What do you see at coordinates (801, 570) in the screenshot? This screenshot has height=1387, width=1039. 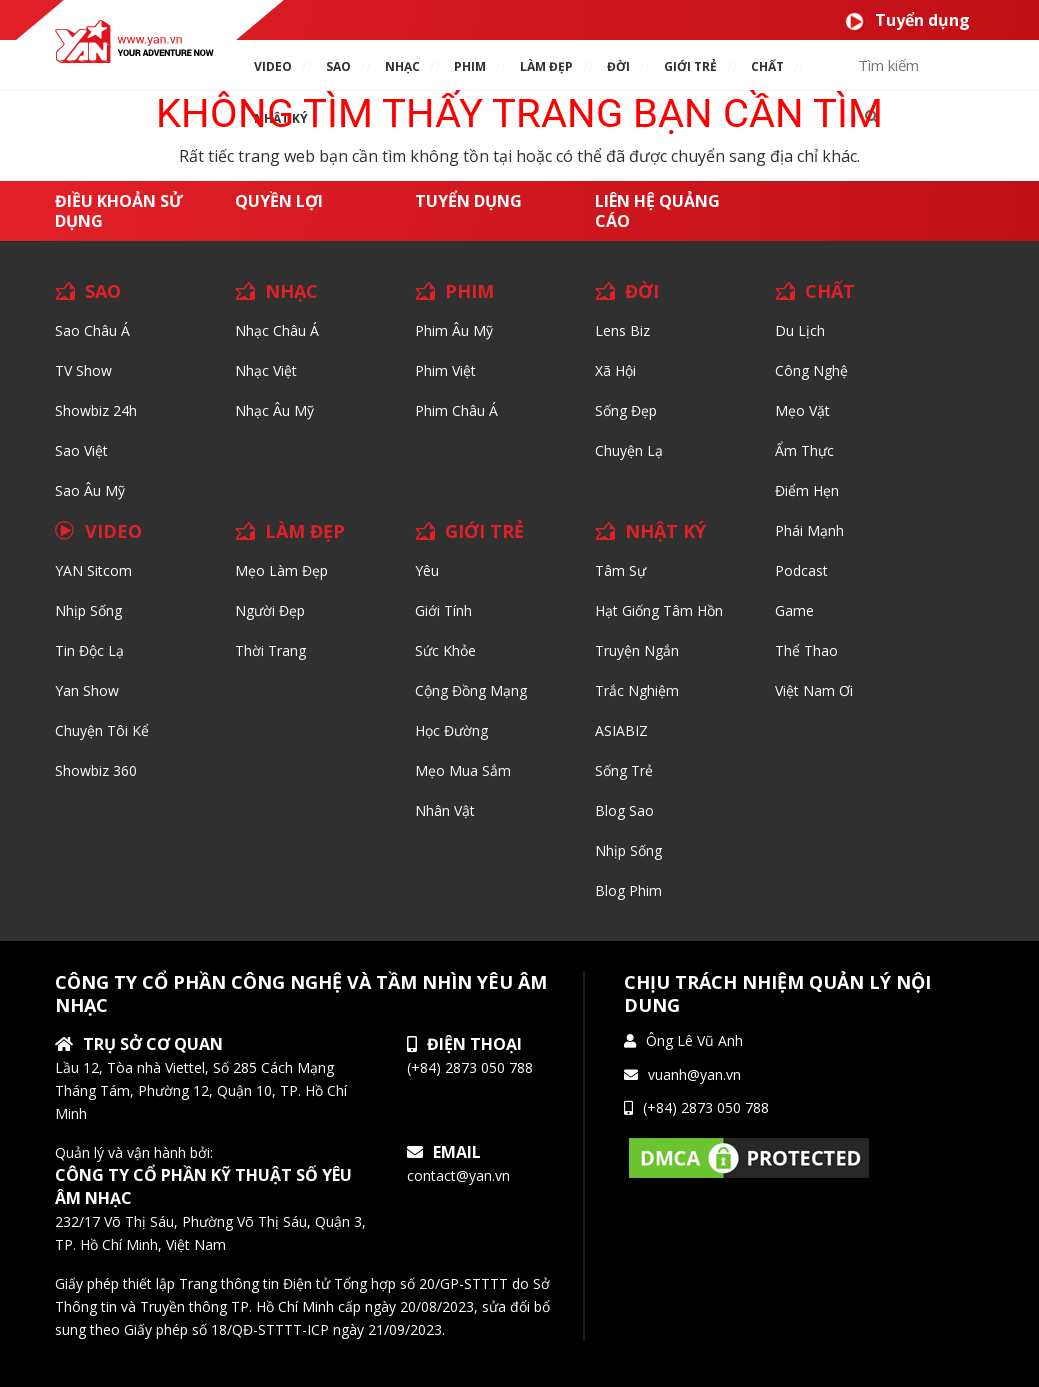 I see `Podcast` at bounding box center [801, 570].